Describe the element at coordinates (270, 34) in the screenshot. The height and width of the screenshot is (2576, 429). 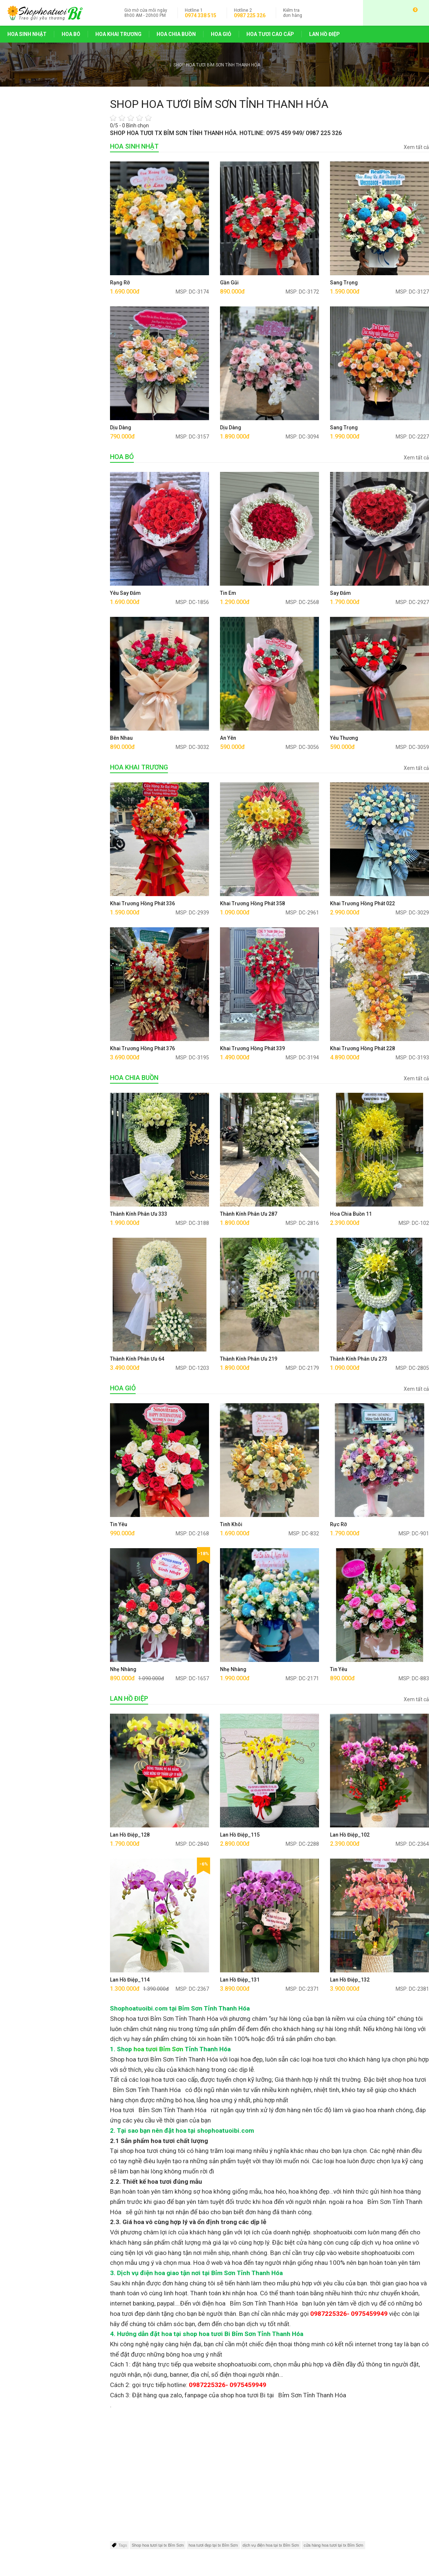
I see `HOA TƯƠI CAO CẤP` at that location.